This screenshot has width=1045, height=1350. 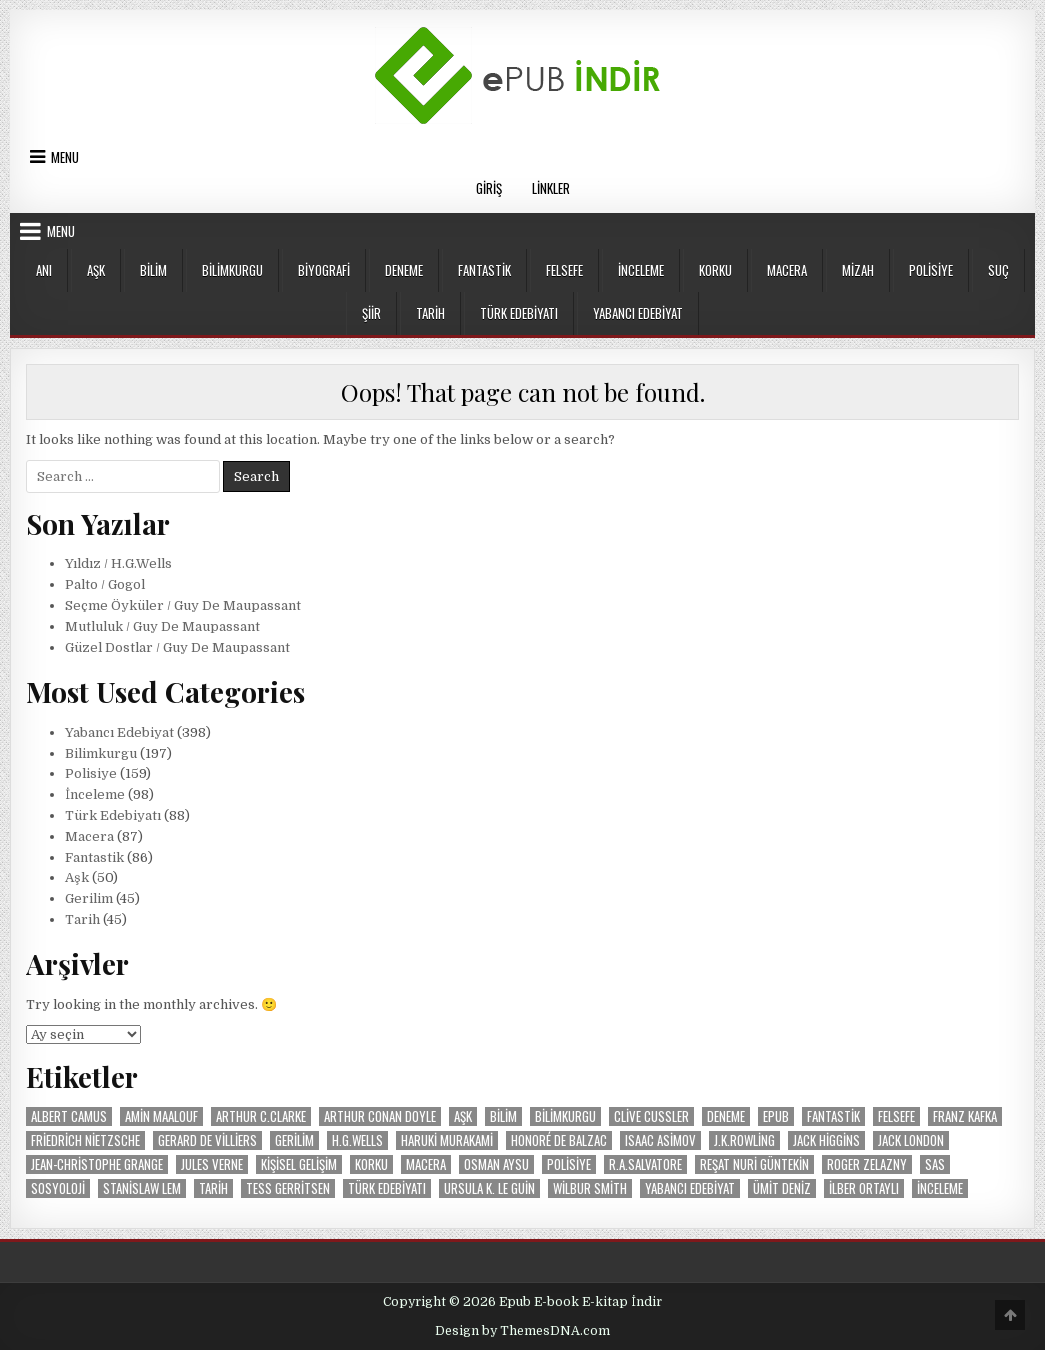 What do you see at coordinates (744, 1140) in the screenshot?
I see `J.K.Rowling [J.K.Rowling (9 öge)]` at bounding box center [744, 1140].